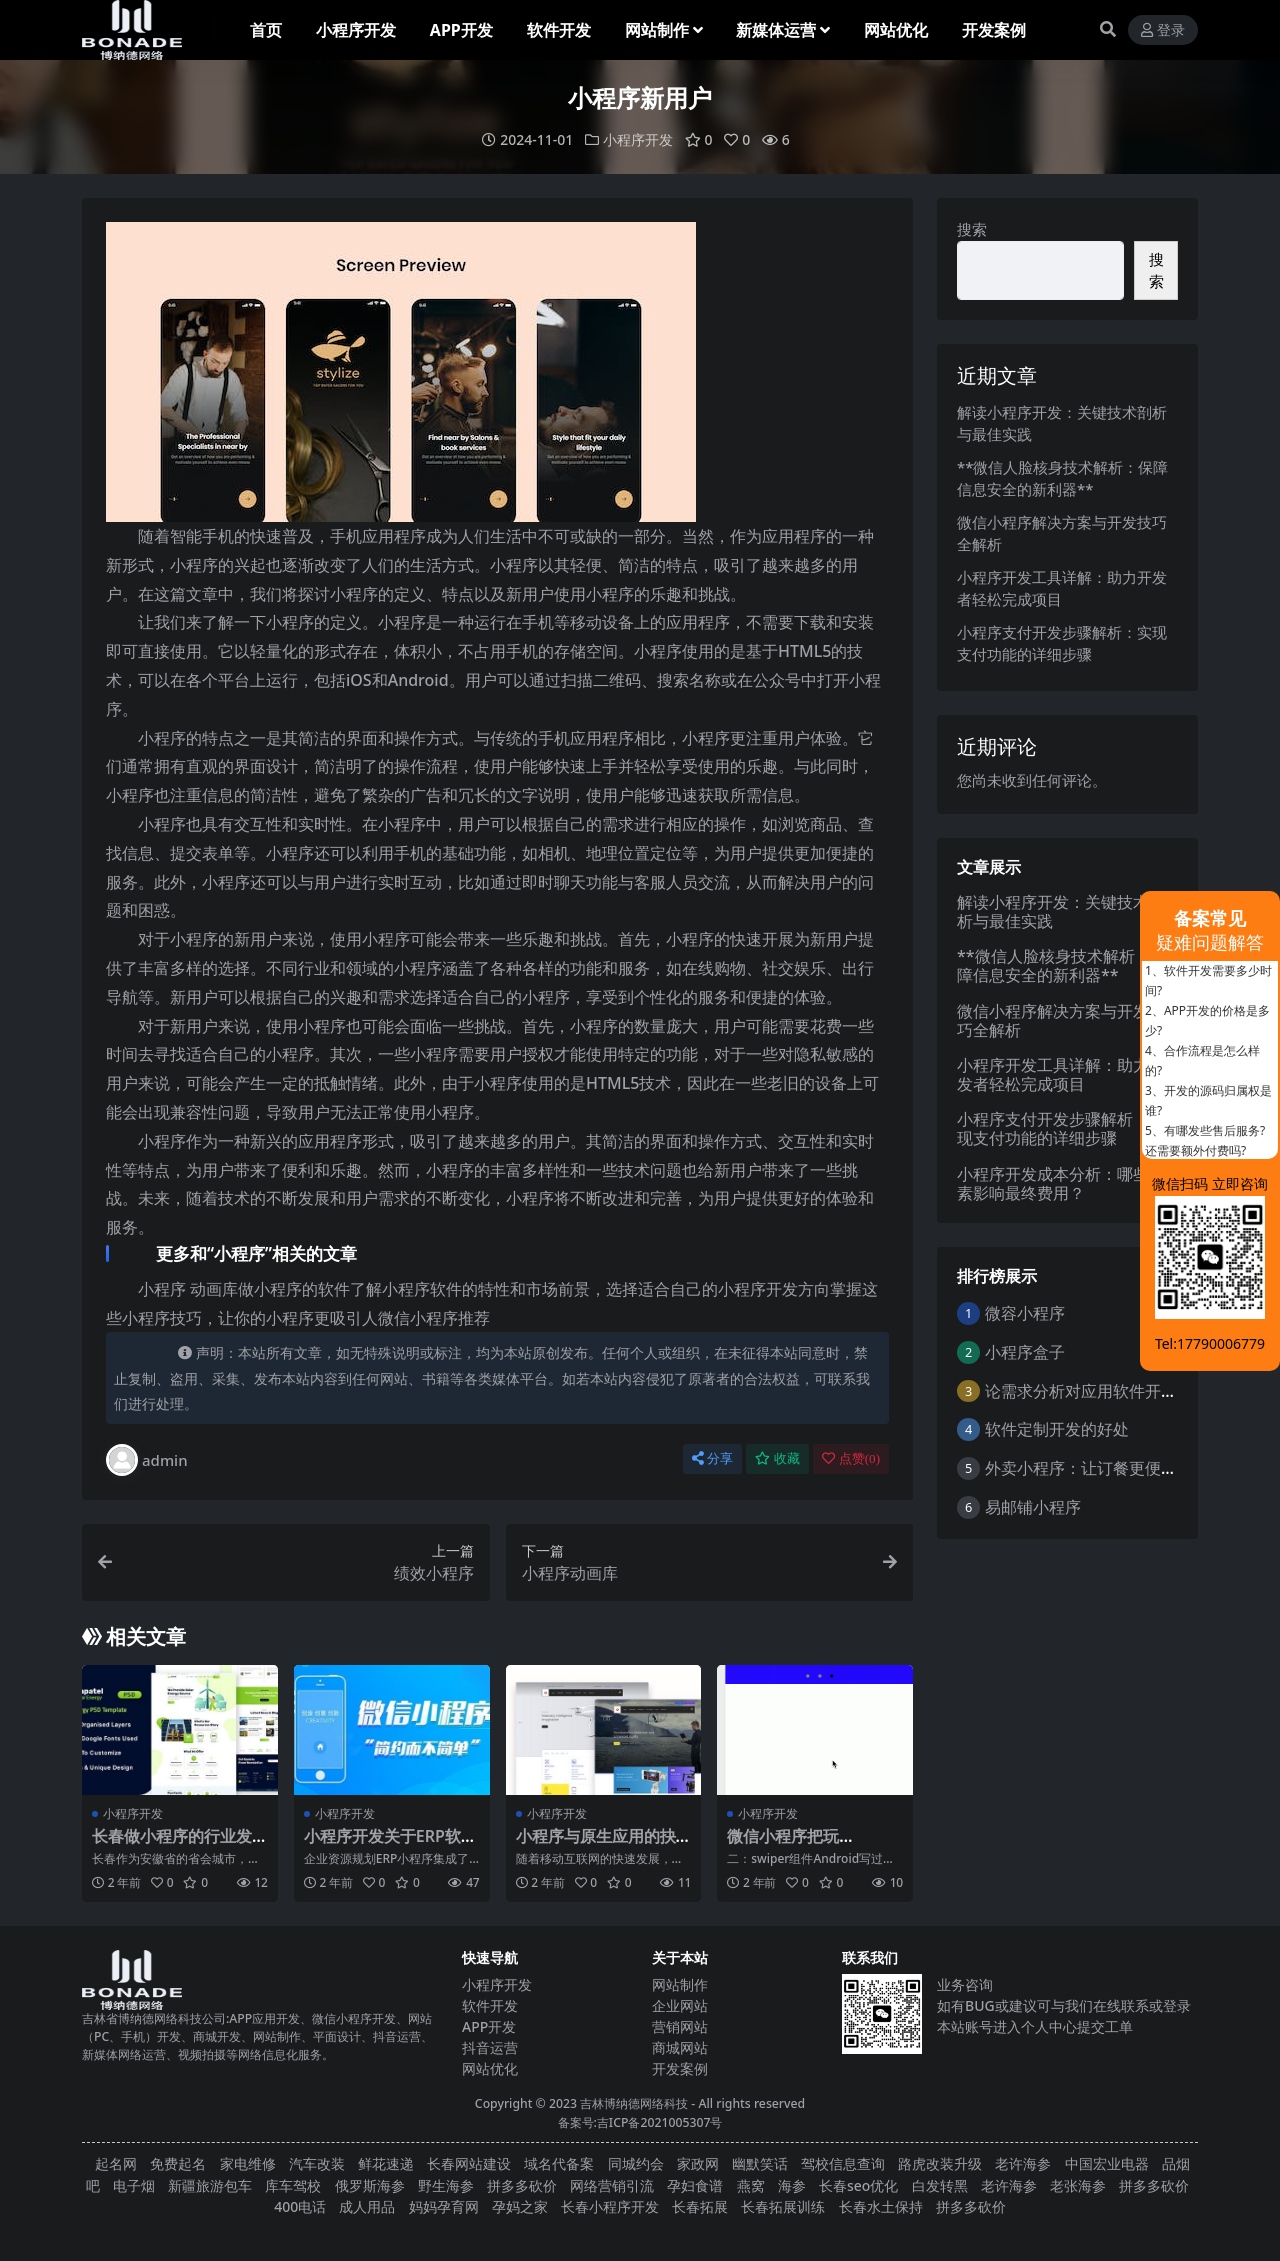 This screenshot has width=1280, height=2261. I want to click on 路虎改装升级, so click(940, 2163).